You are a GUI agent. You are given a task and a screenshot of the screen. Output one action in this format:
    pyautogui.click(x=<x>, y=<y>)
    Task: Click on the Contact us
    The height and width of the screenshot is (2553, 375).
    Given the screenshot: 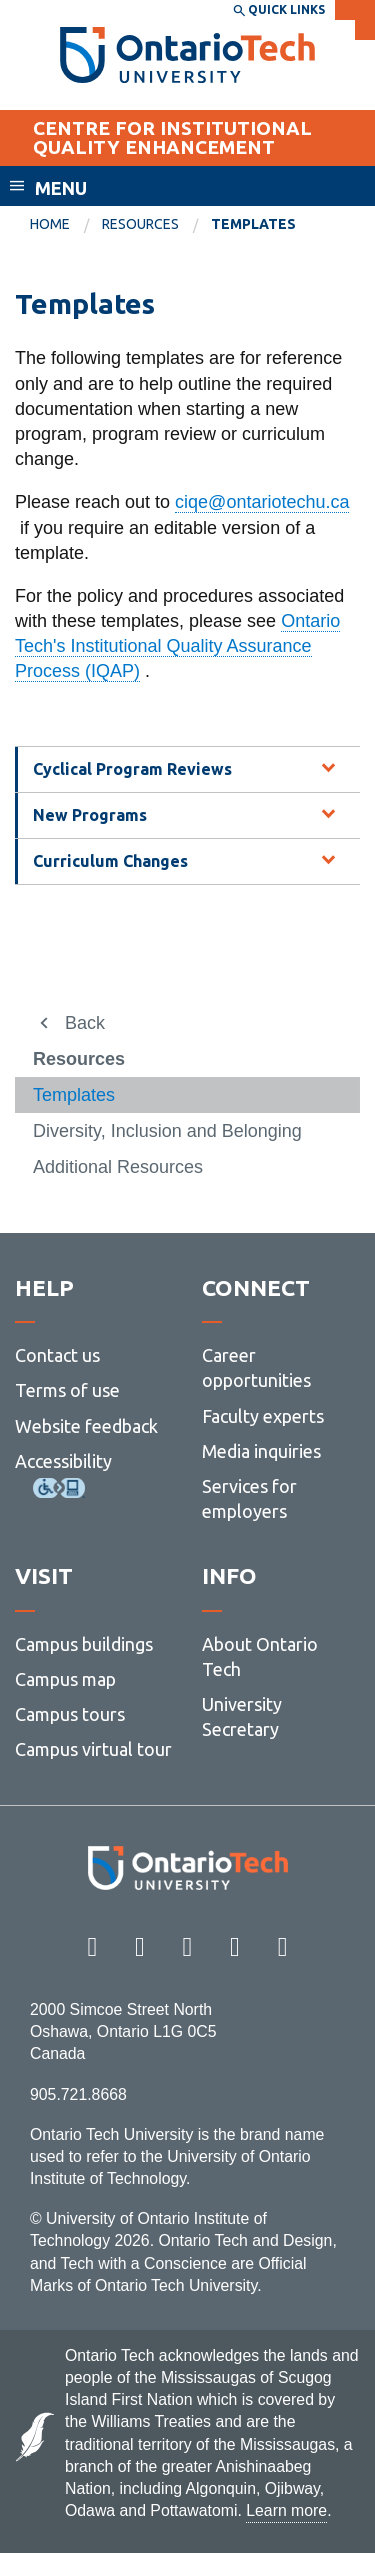 What is the action you would take?
    pyautogui.click(x=57, y=1355)
    